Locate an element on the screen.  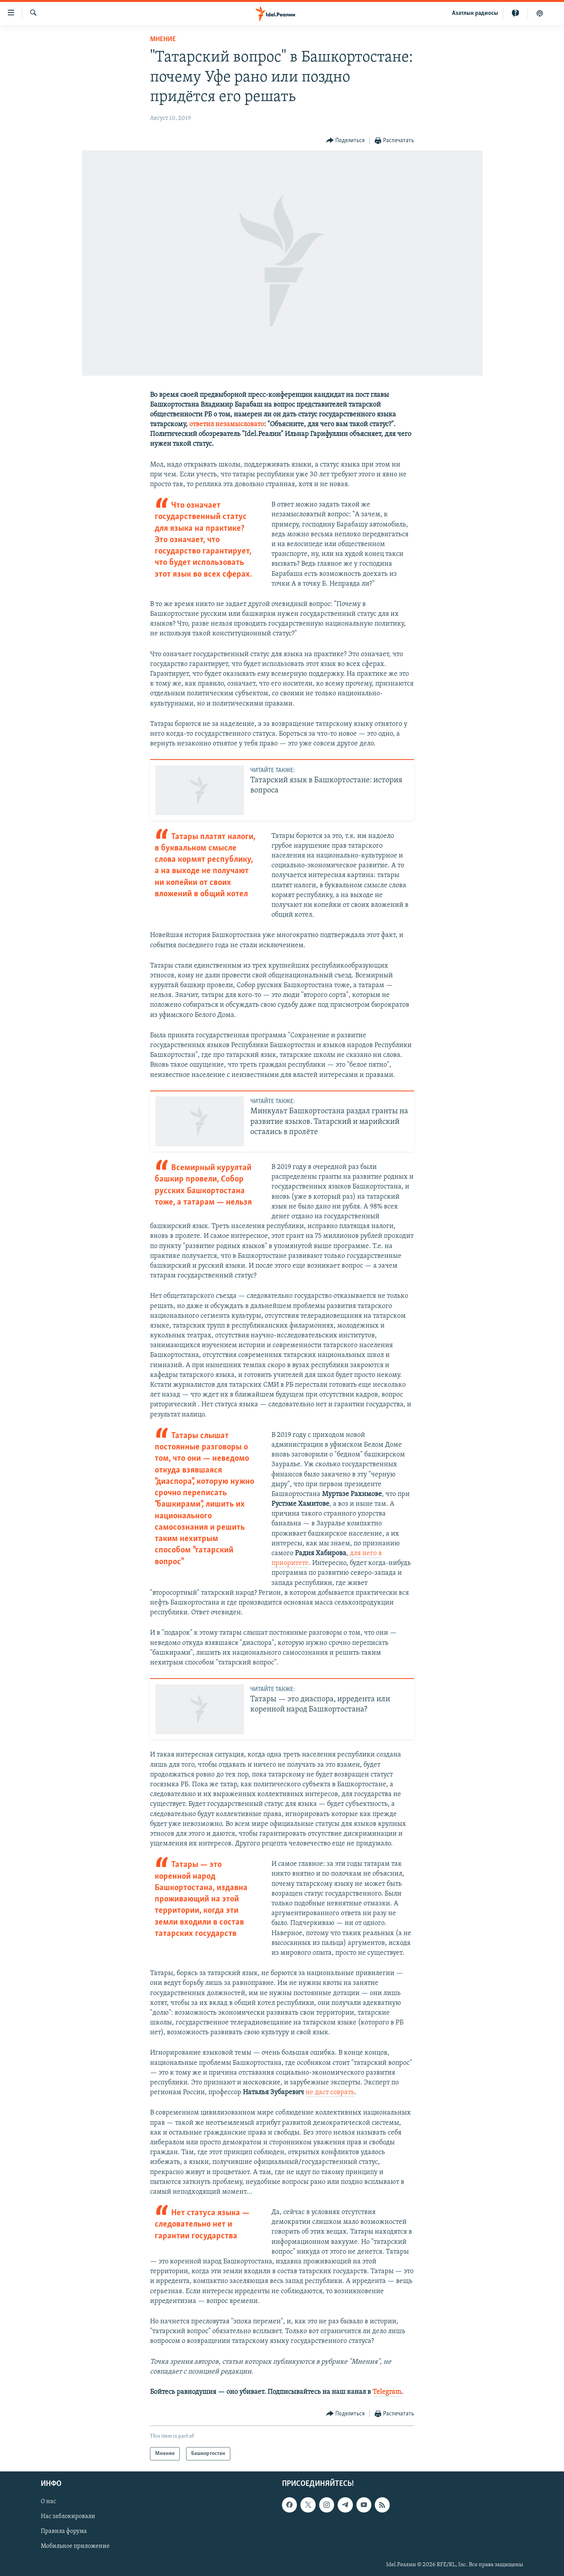
Мнение is located at coordinates (163, 39).